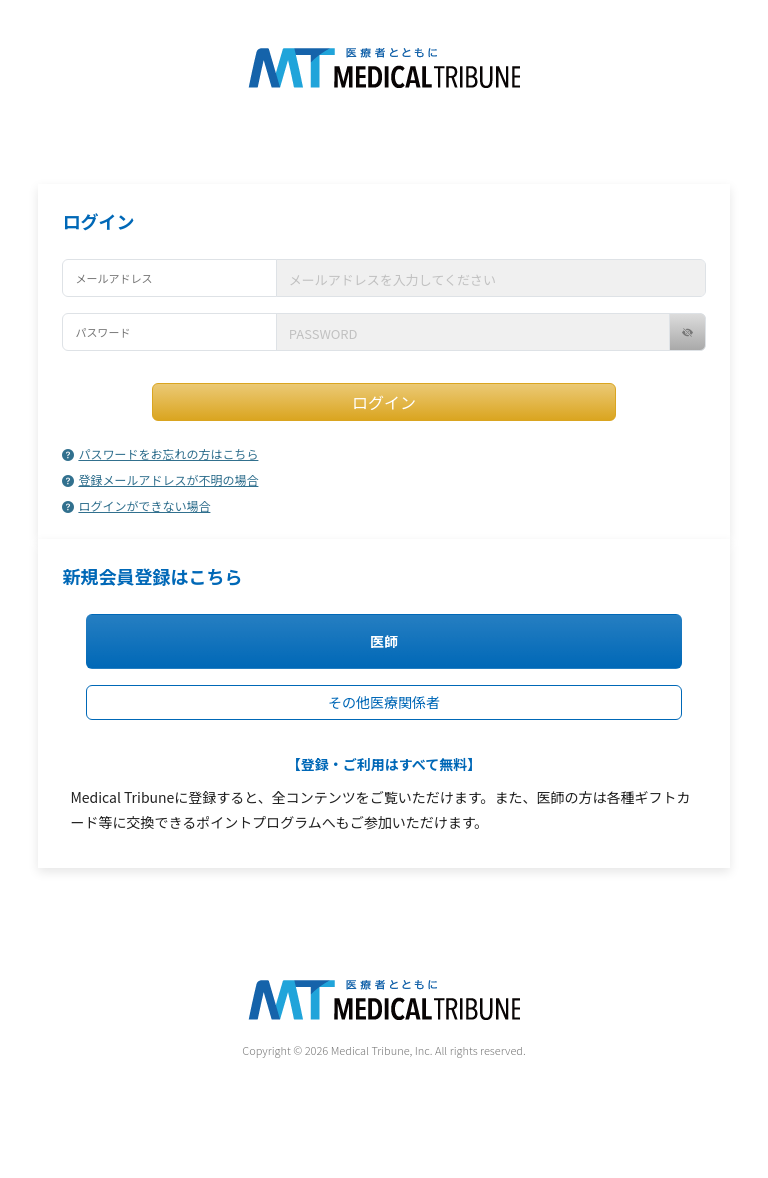 The width and height of the screenshot is (768, 1178). Describe the element at coordinates (384, 702) in the screenshot. I see `その他医療関係者` at that location.